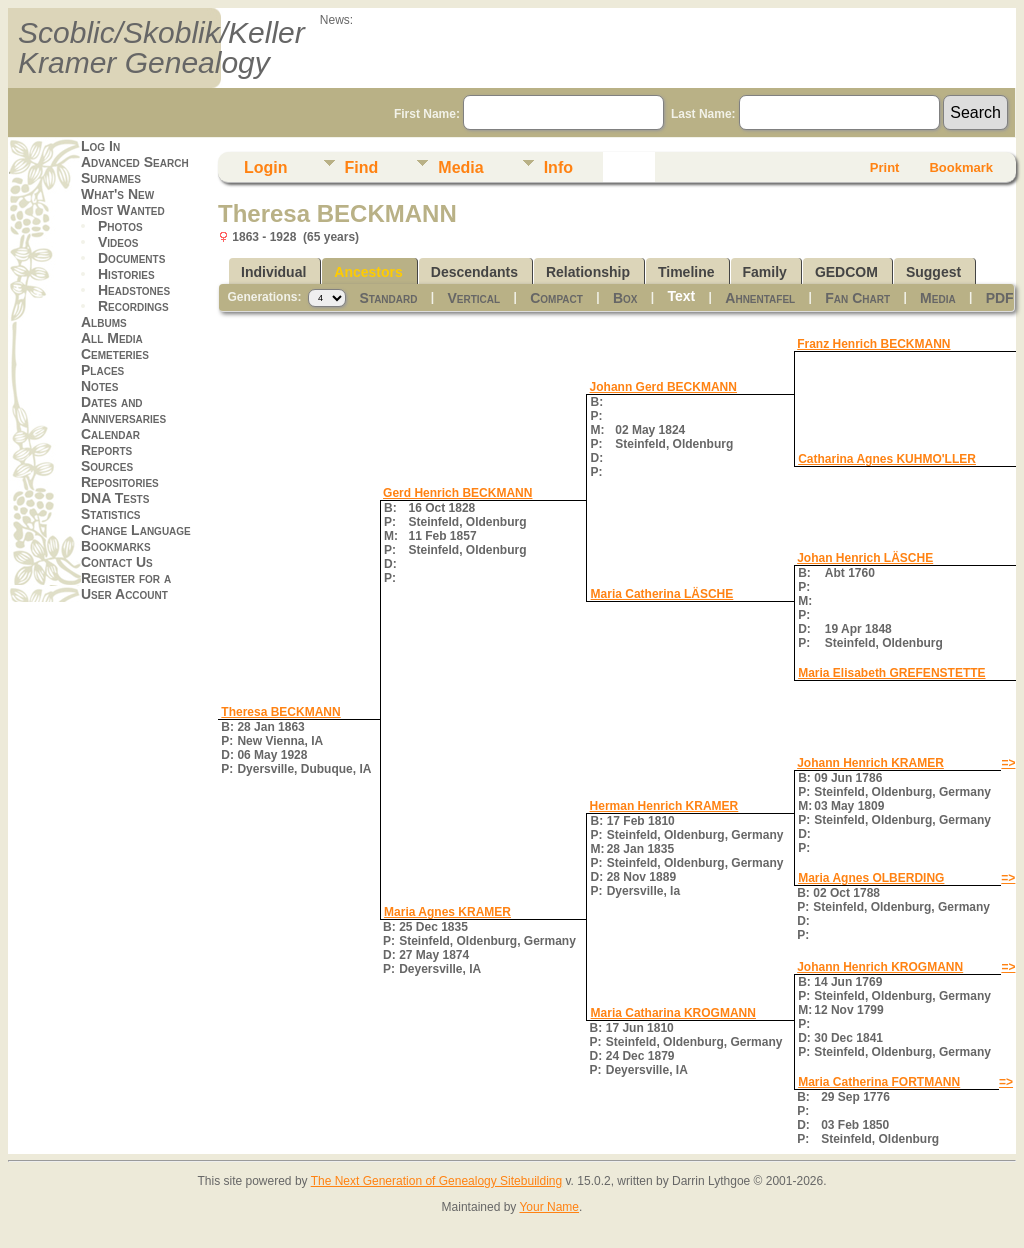 Image resolution: width=1024 pixels, height=1248 pixels. What do you see at coordinates (663, 387) in the screenshot?
I see `Johann Gerd BECKMANN` at bounding box center [663, 387].